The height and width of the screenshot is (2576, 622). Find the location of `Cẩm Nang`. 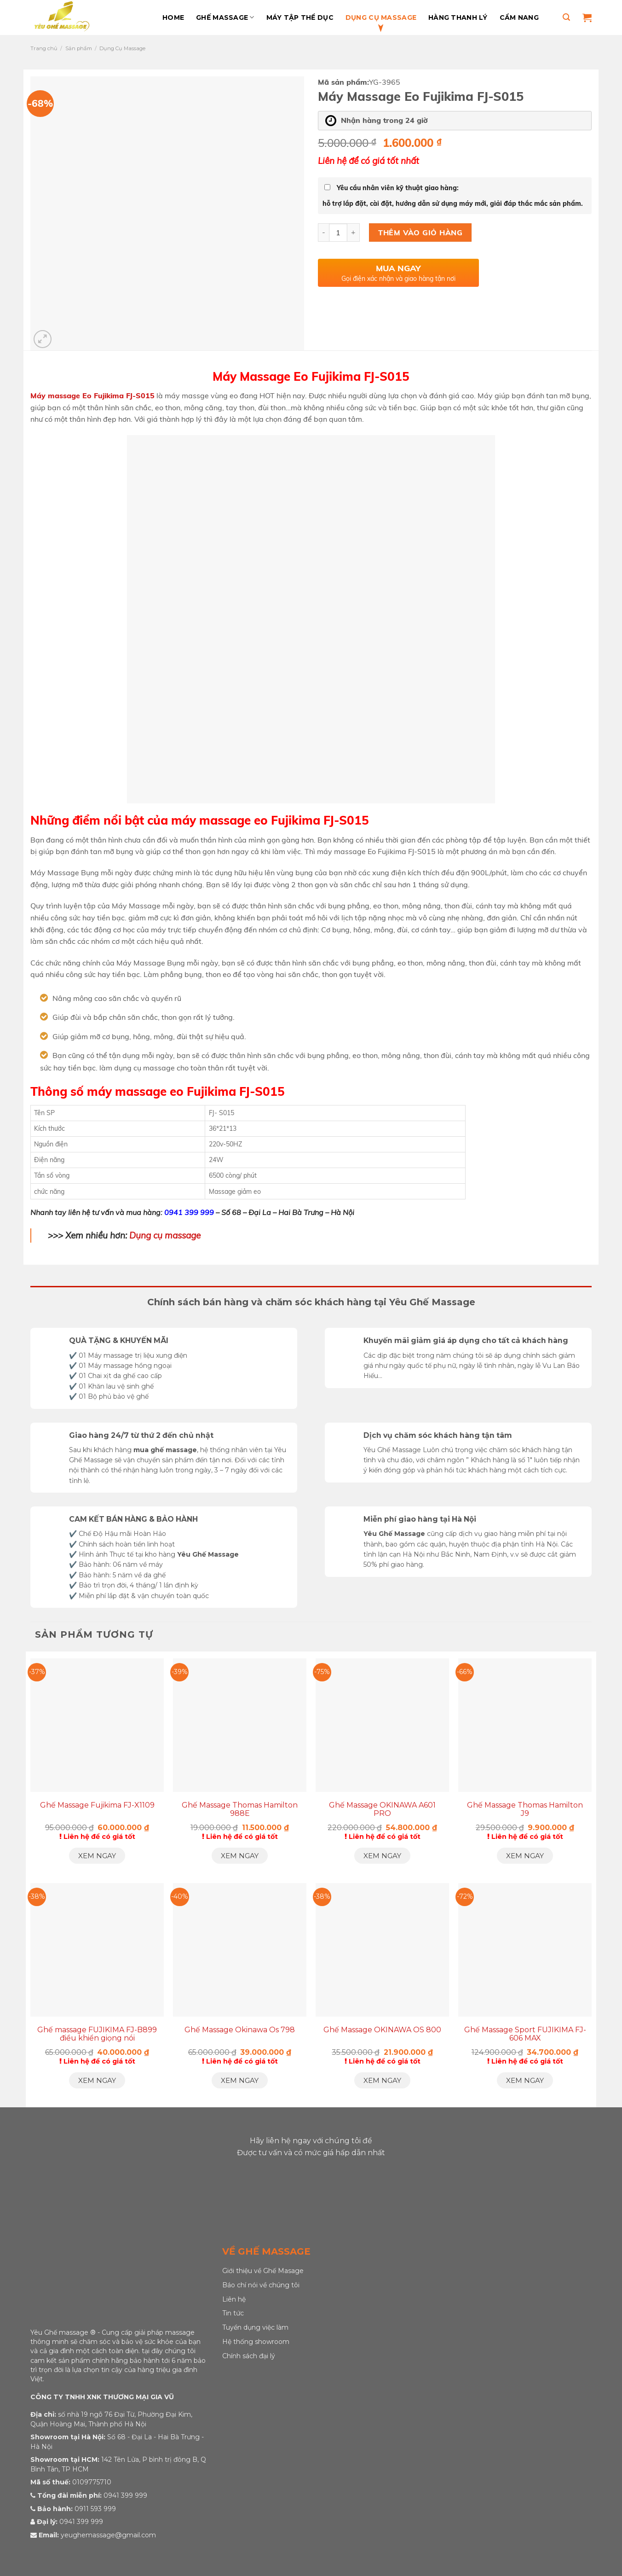

Cẩm Nang is located at coordinates (519, 17).